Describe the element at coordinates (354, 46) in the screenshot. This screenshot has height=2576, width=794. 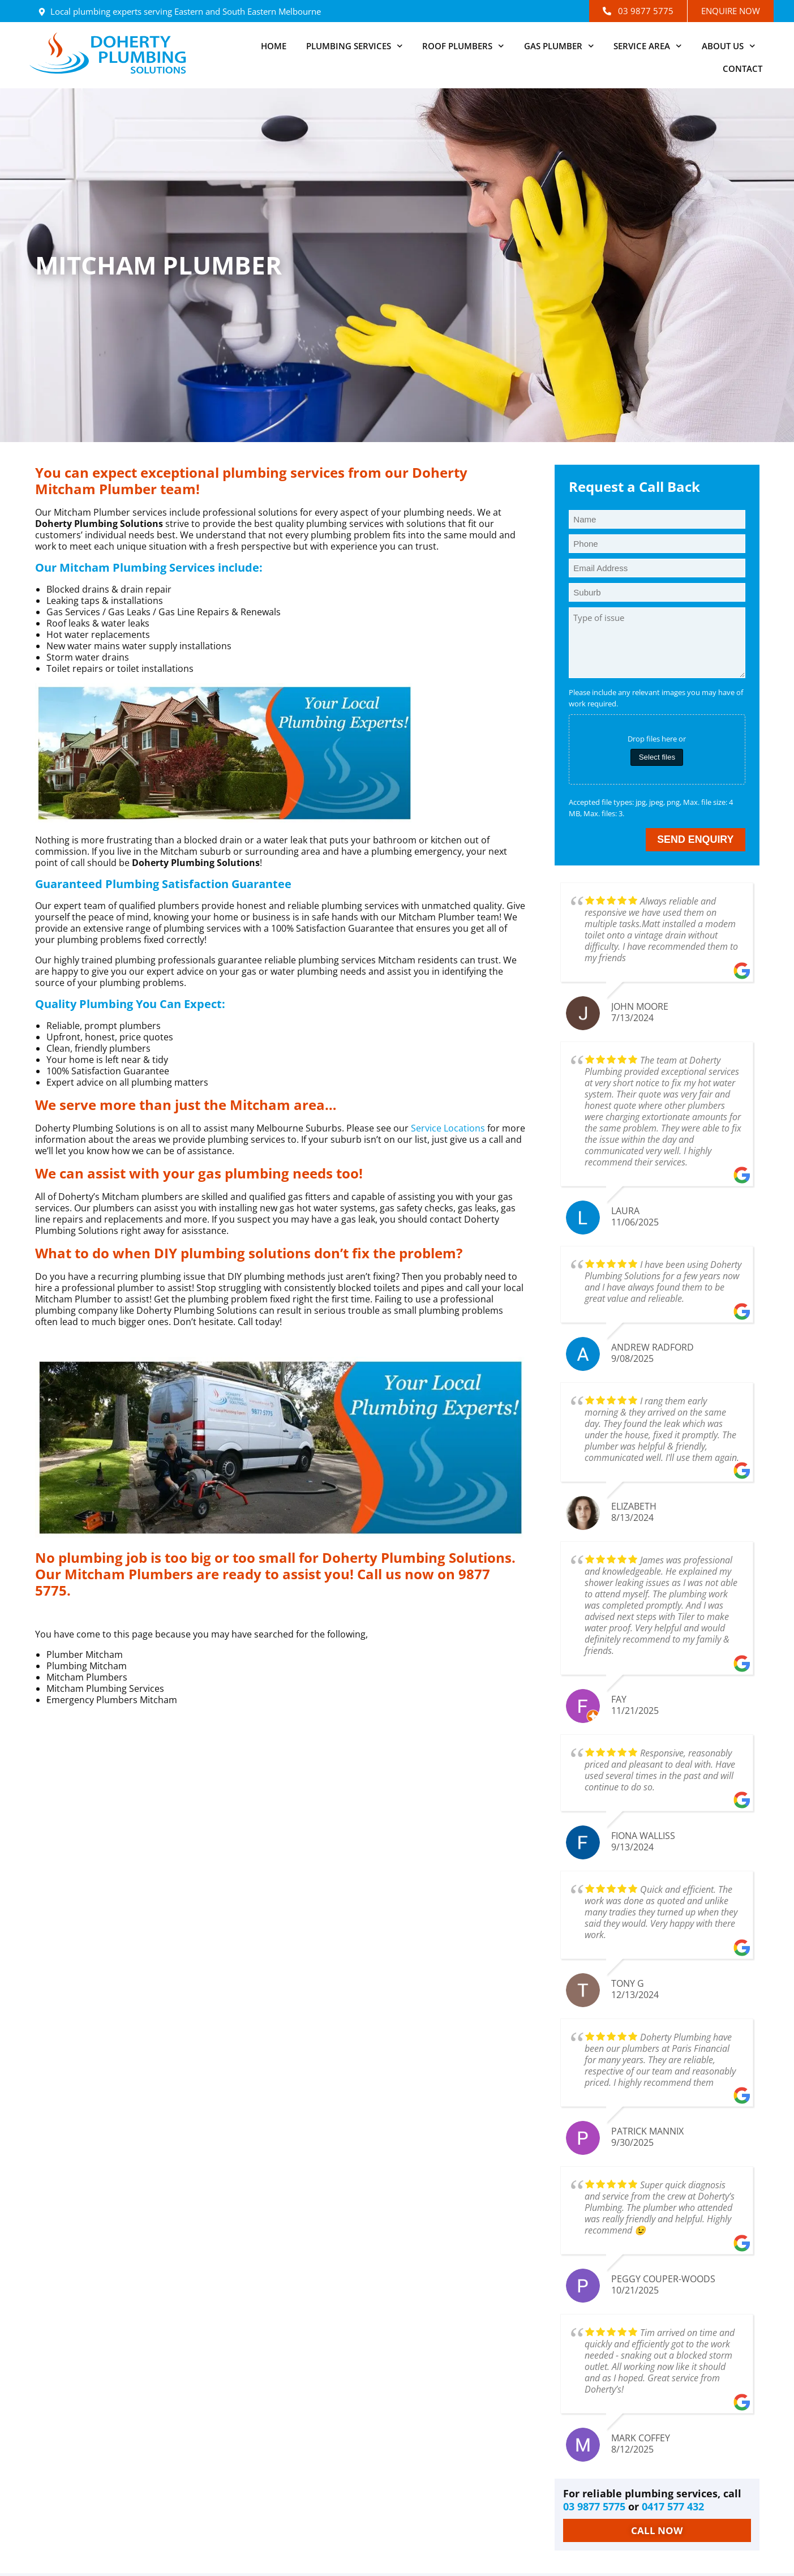
I see `Plumbing Services` at that location.